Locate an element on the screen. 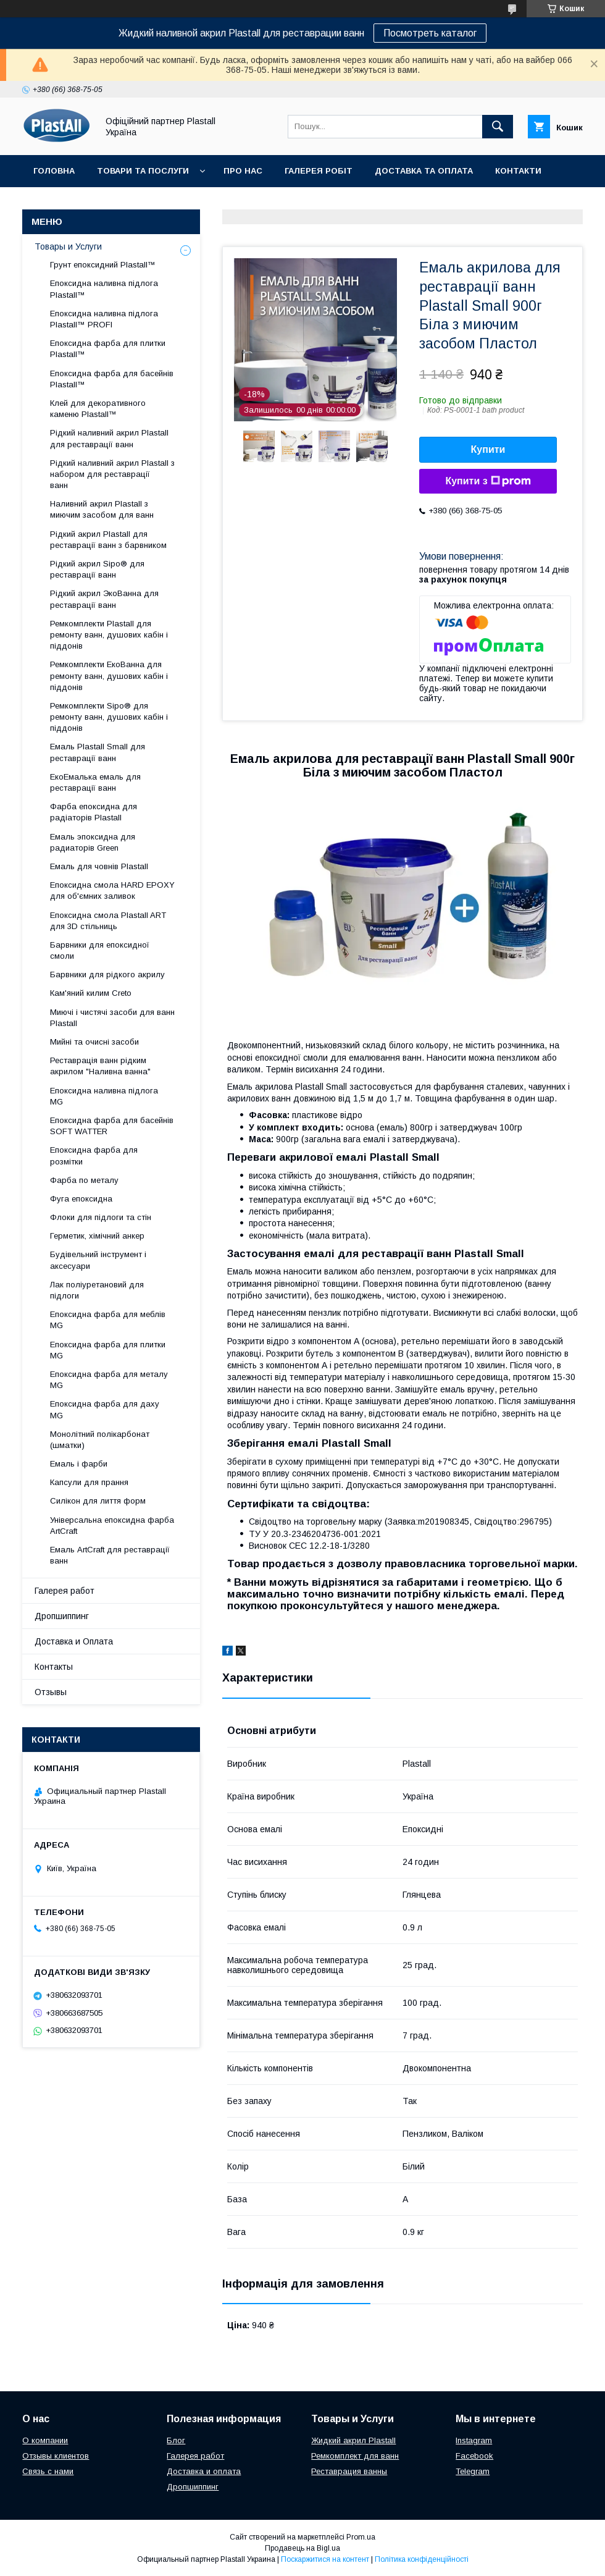  Доставка та Оплата is located at coordinates (424, 170).